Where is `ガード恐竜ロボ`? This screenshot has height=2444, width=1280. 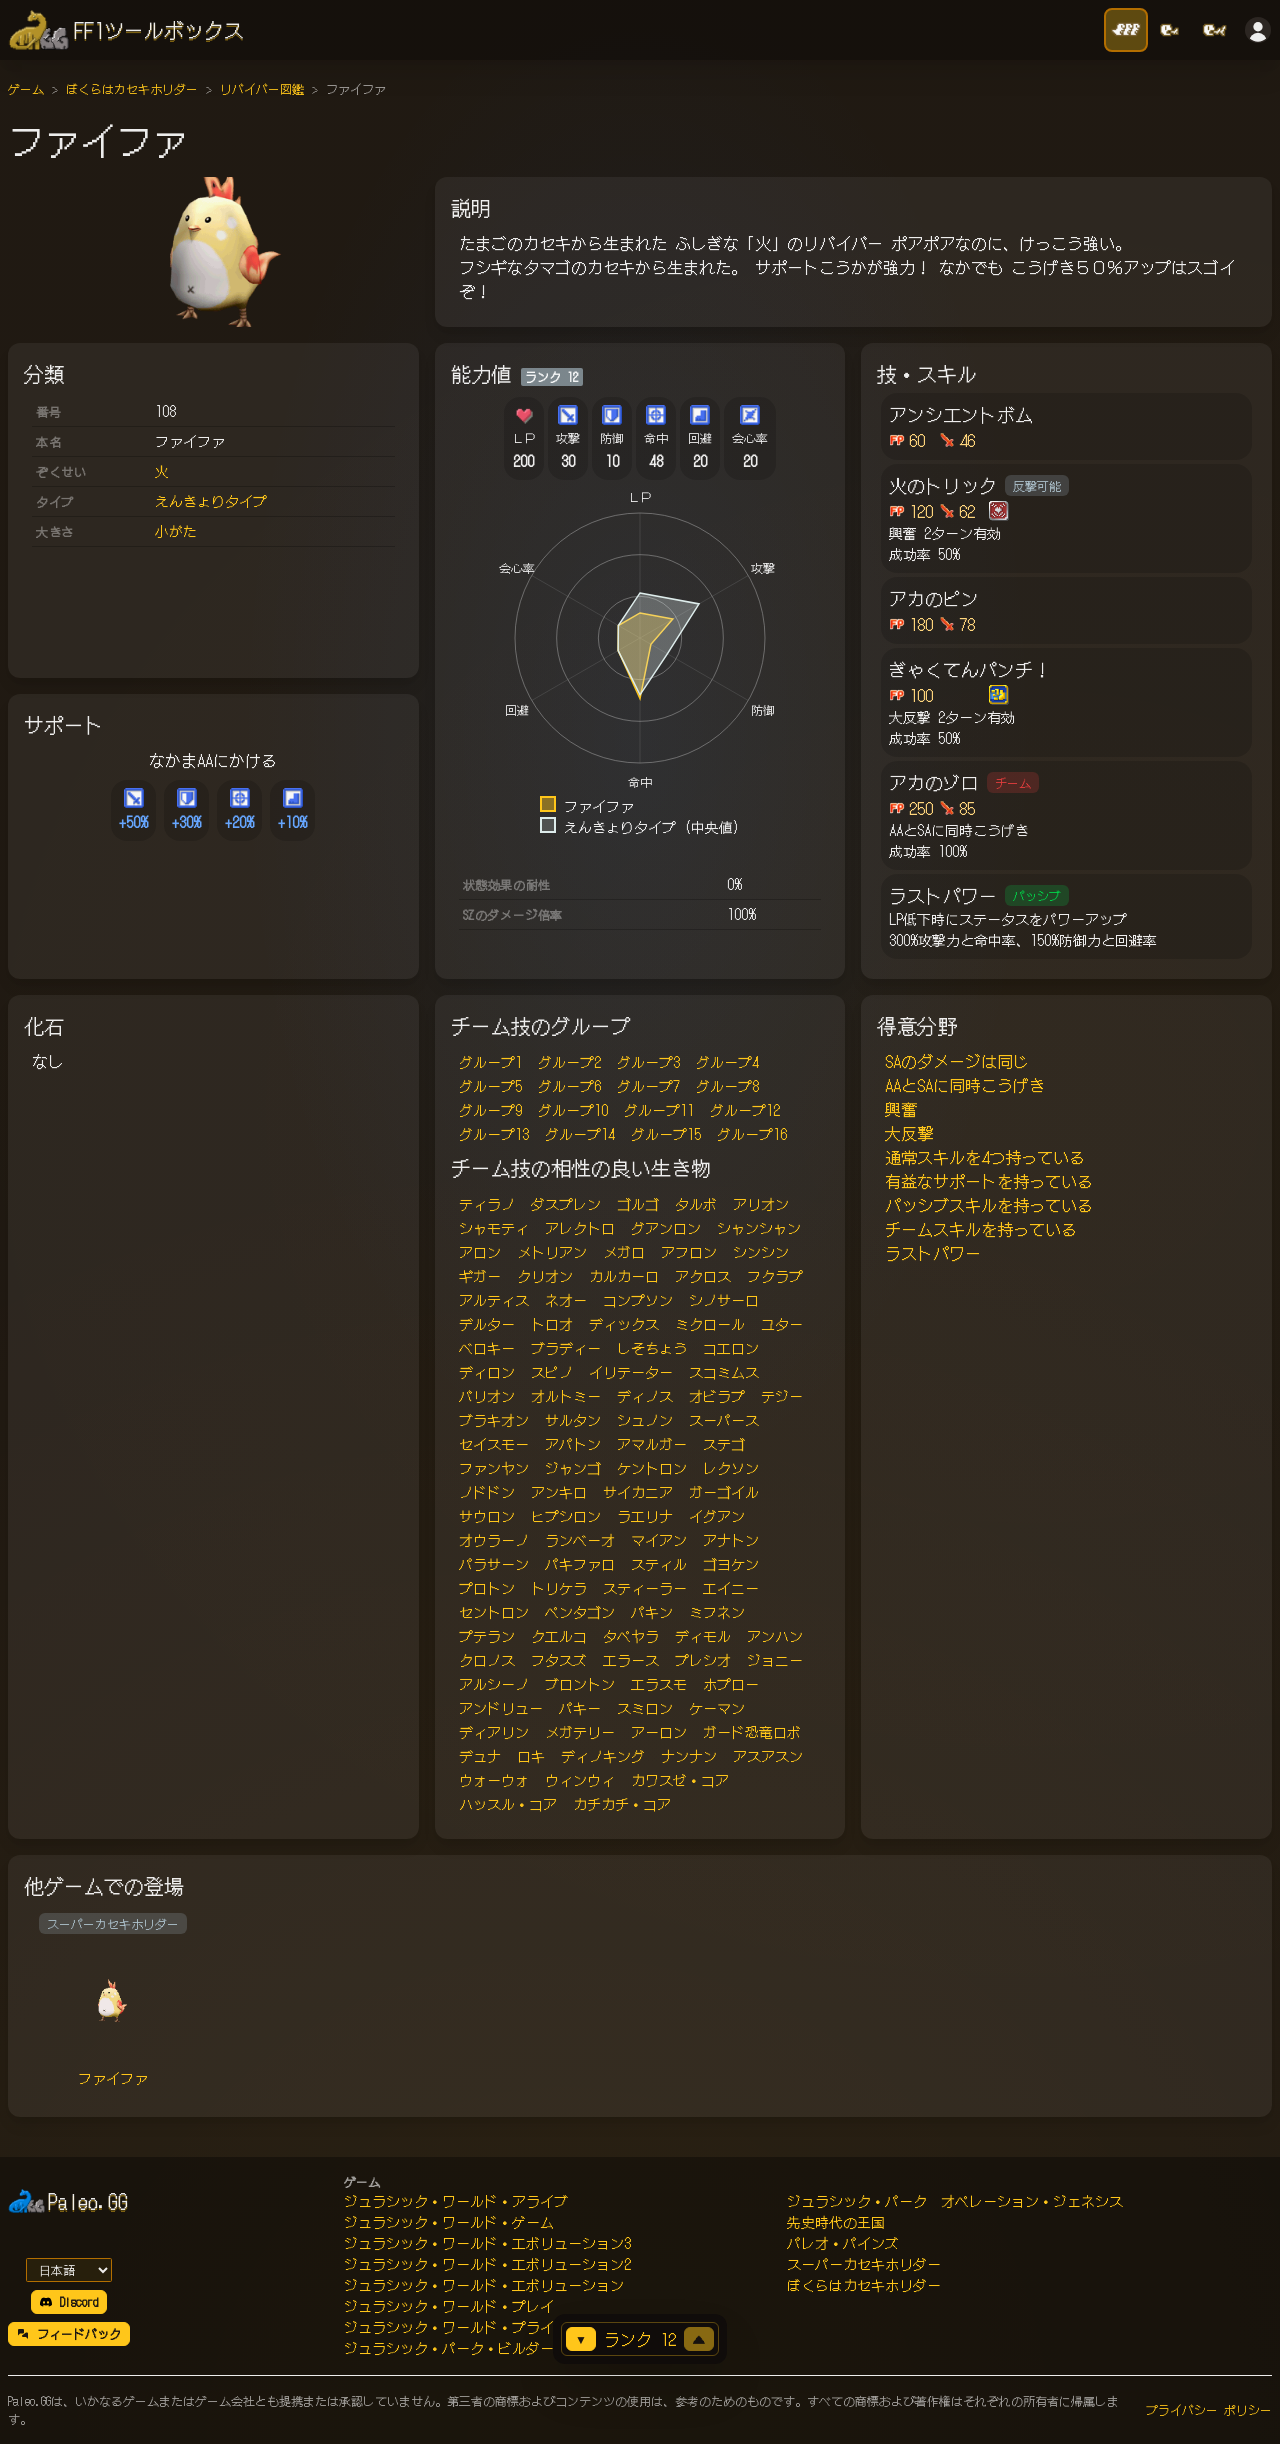 ガード恐竜ロボ is located at coordinates (752, 1732).